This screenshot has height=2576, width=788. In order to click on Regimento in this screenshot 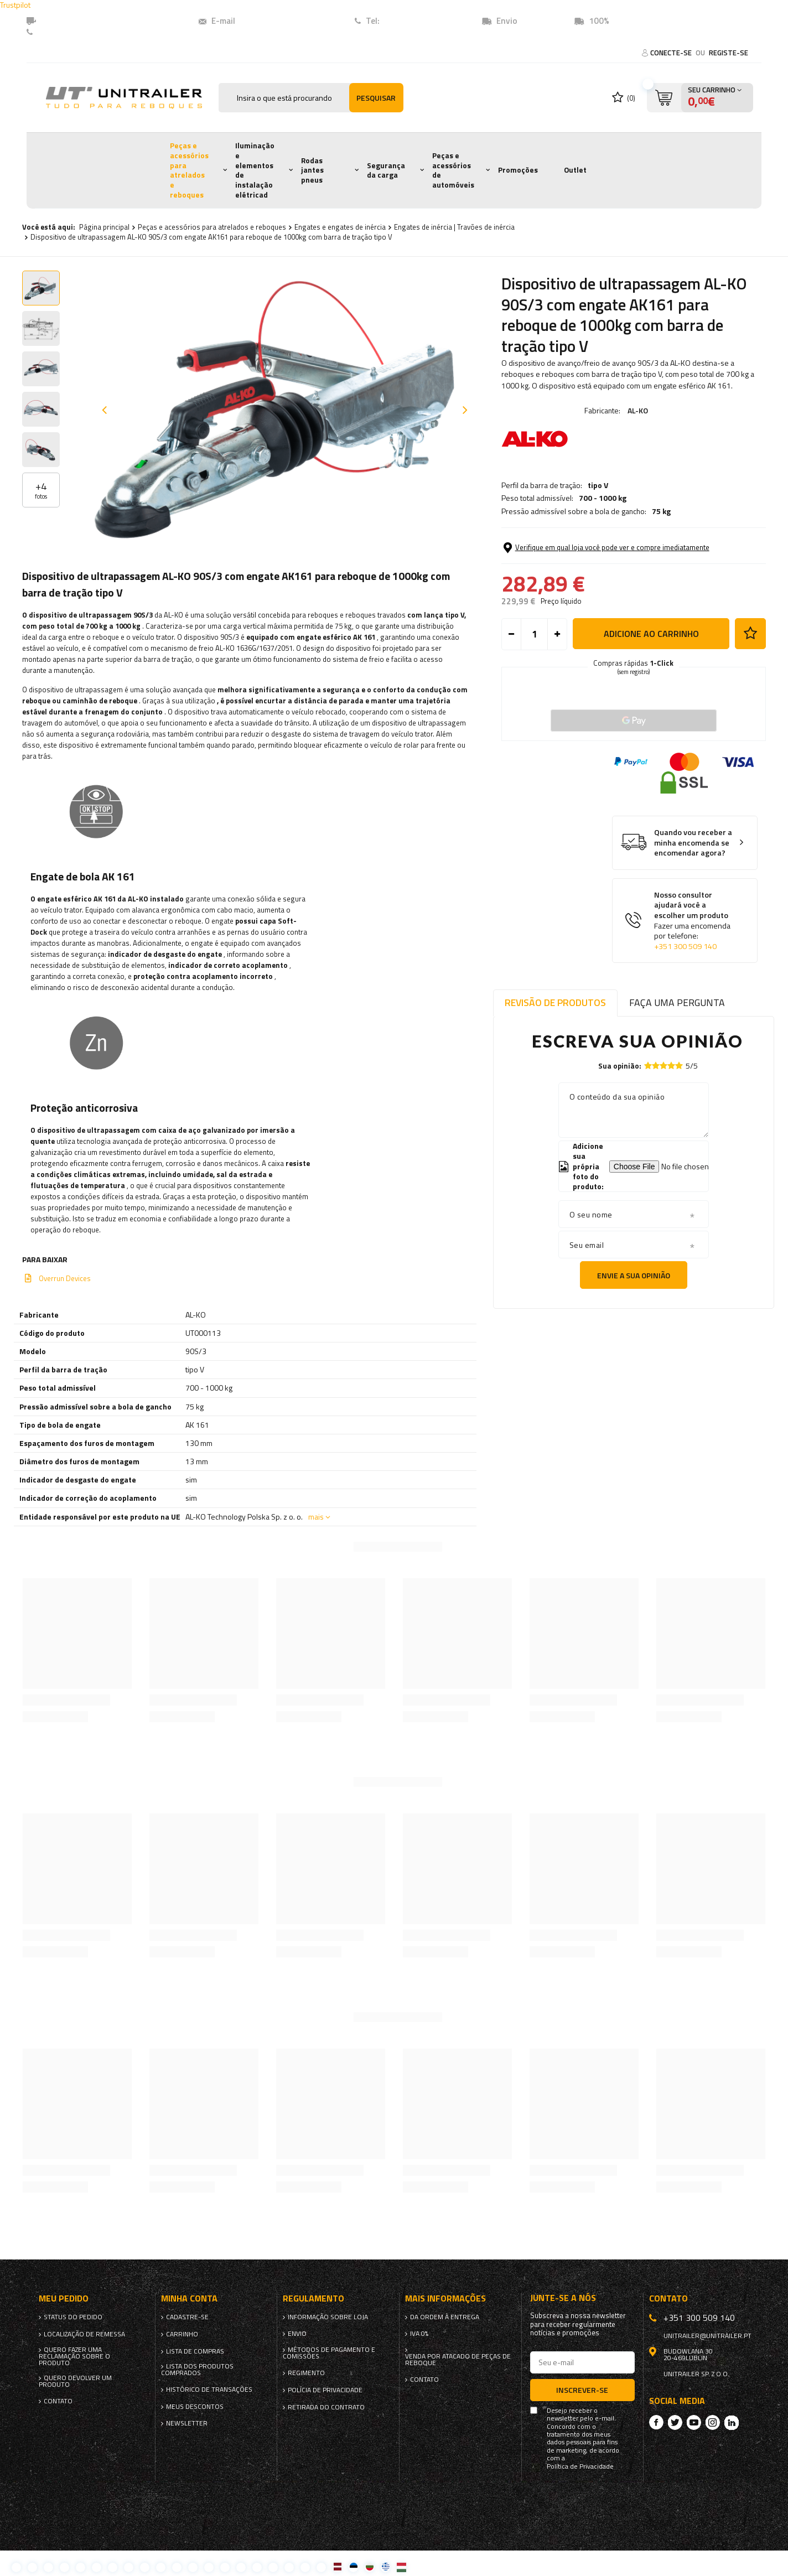, I will do `click(306, 2373)`.